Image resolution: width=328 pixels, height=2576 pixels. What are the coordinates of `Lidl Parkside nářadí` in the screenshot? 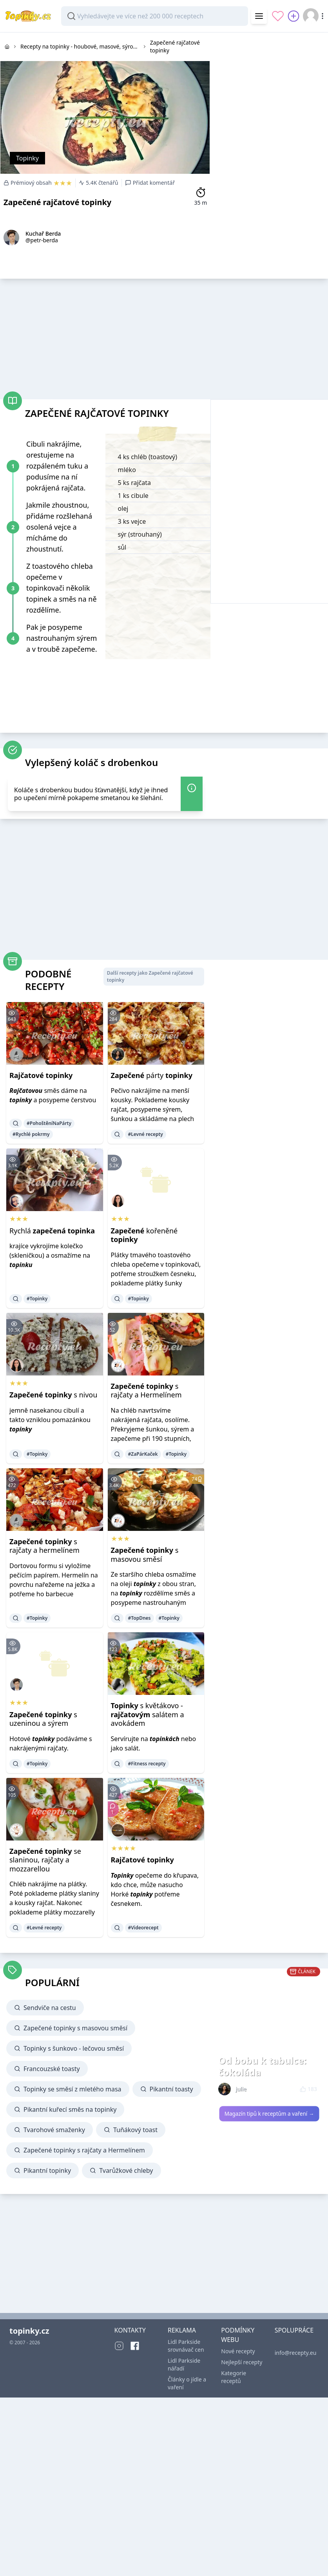 It's located at (184, 2364).